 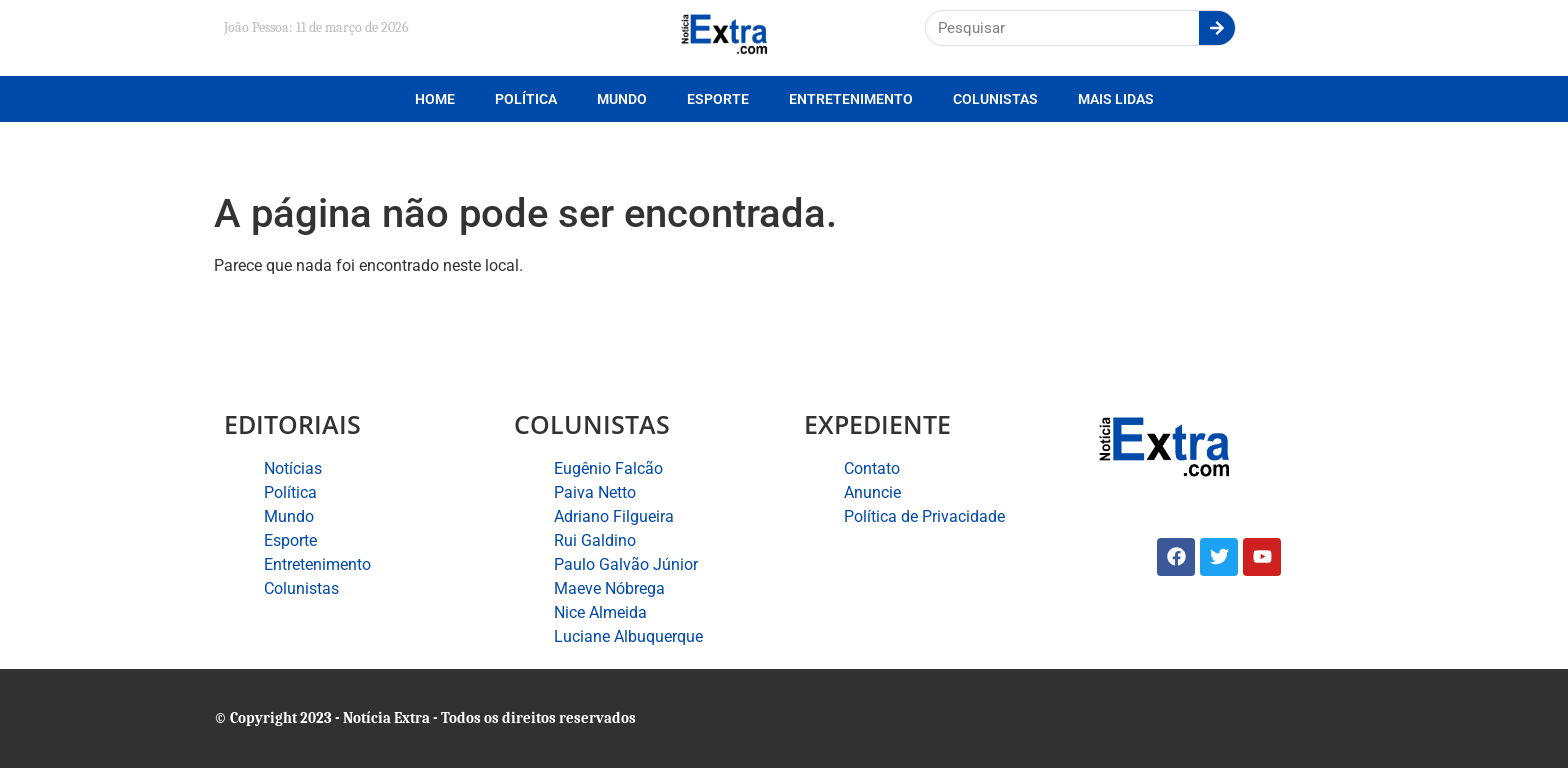 I want to click on Paiva Netto, so click(x=595, y=492).